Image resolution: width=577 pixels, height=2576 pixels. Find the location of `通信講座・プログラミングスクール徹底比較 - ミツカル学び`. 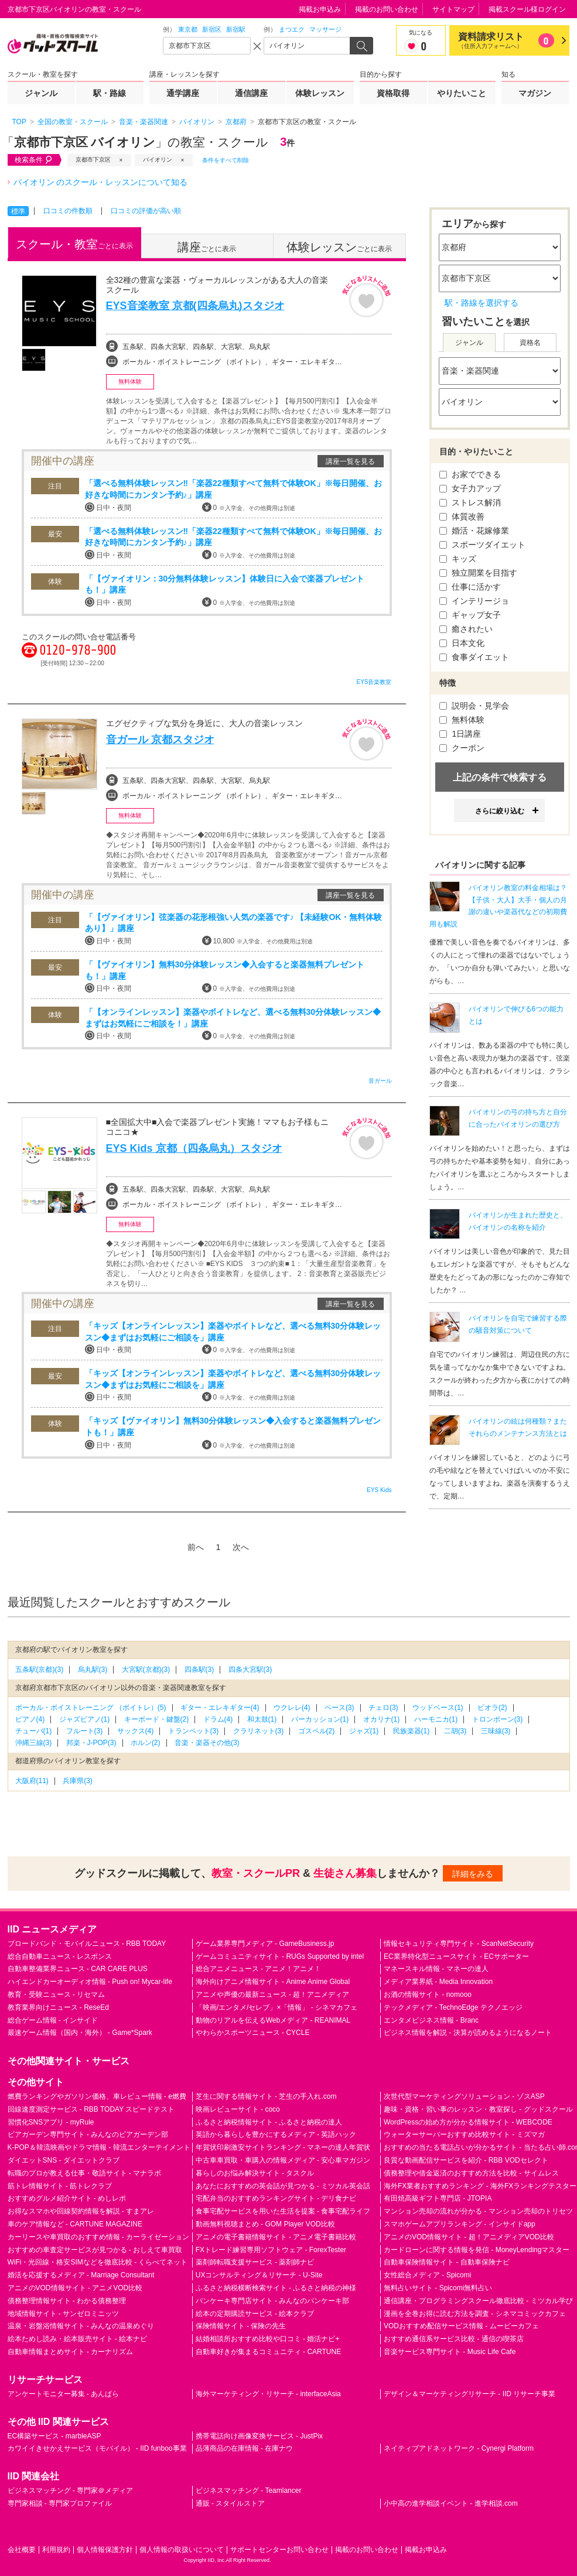

通信講座・プログラミングスクール徹底比較 - ミツカル学び is located at coordinates (478, 2301).